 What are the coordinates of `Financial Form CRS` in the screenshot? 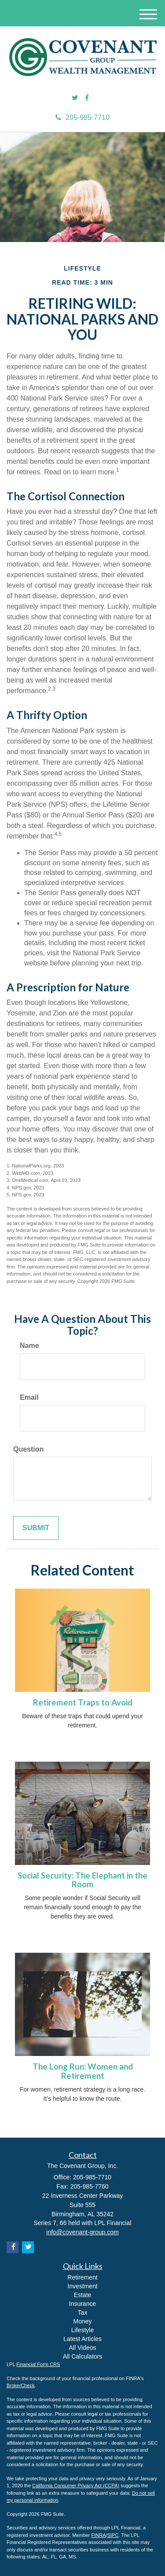 It's located at (38, 2364).